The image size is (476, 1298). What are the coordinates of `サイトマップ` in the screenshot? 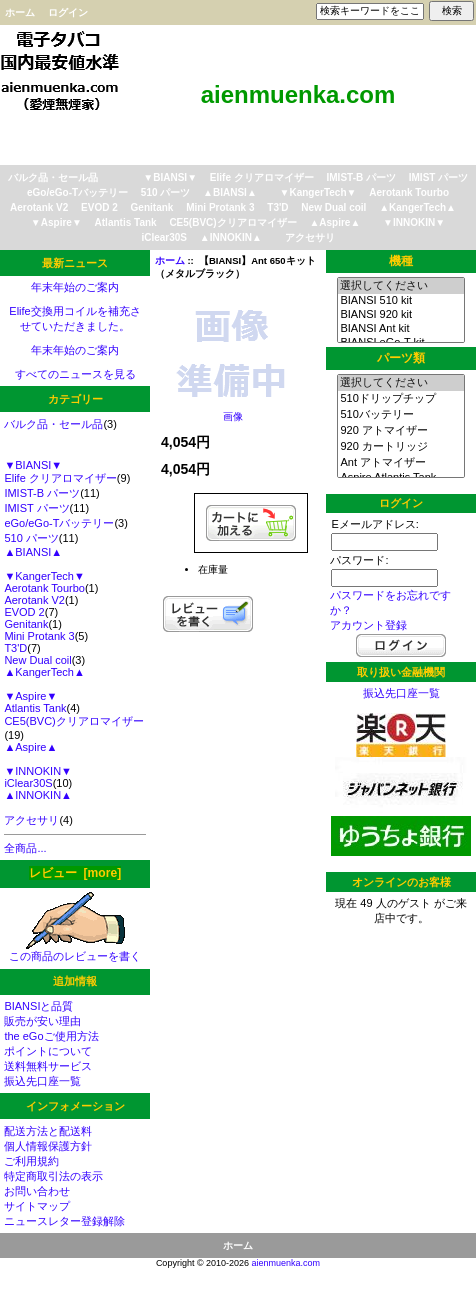 It's located at (37, 1206).